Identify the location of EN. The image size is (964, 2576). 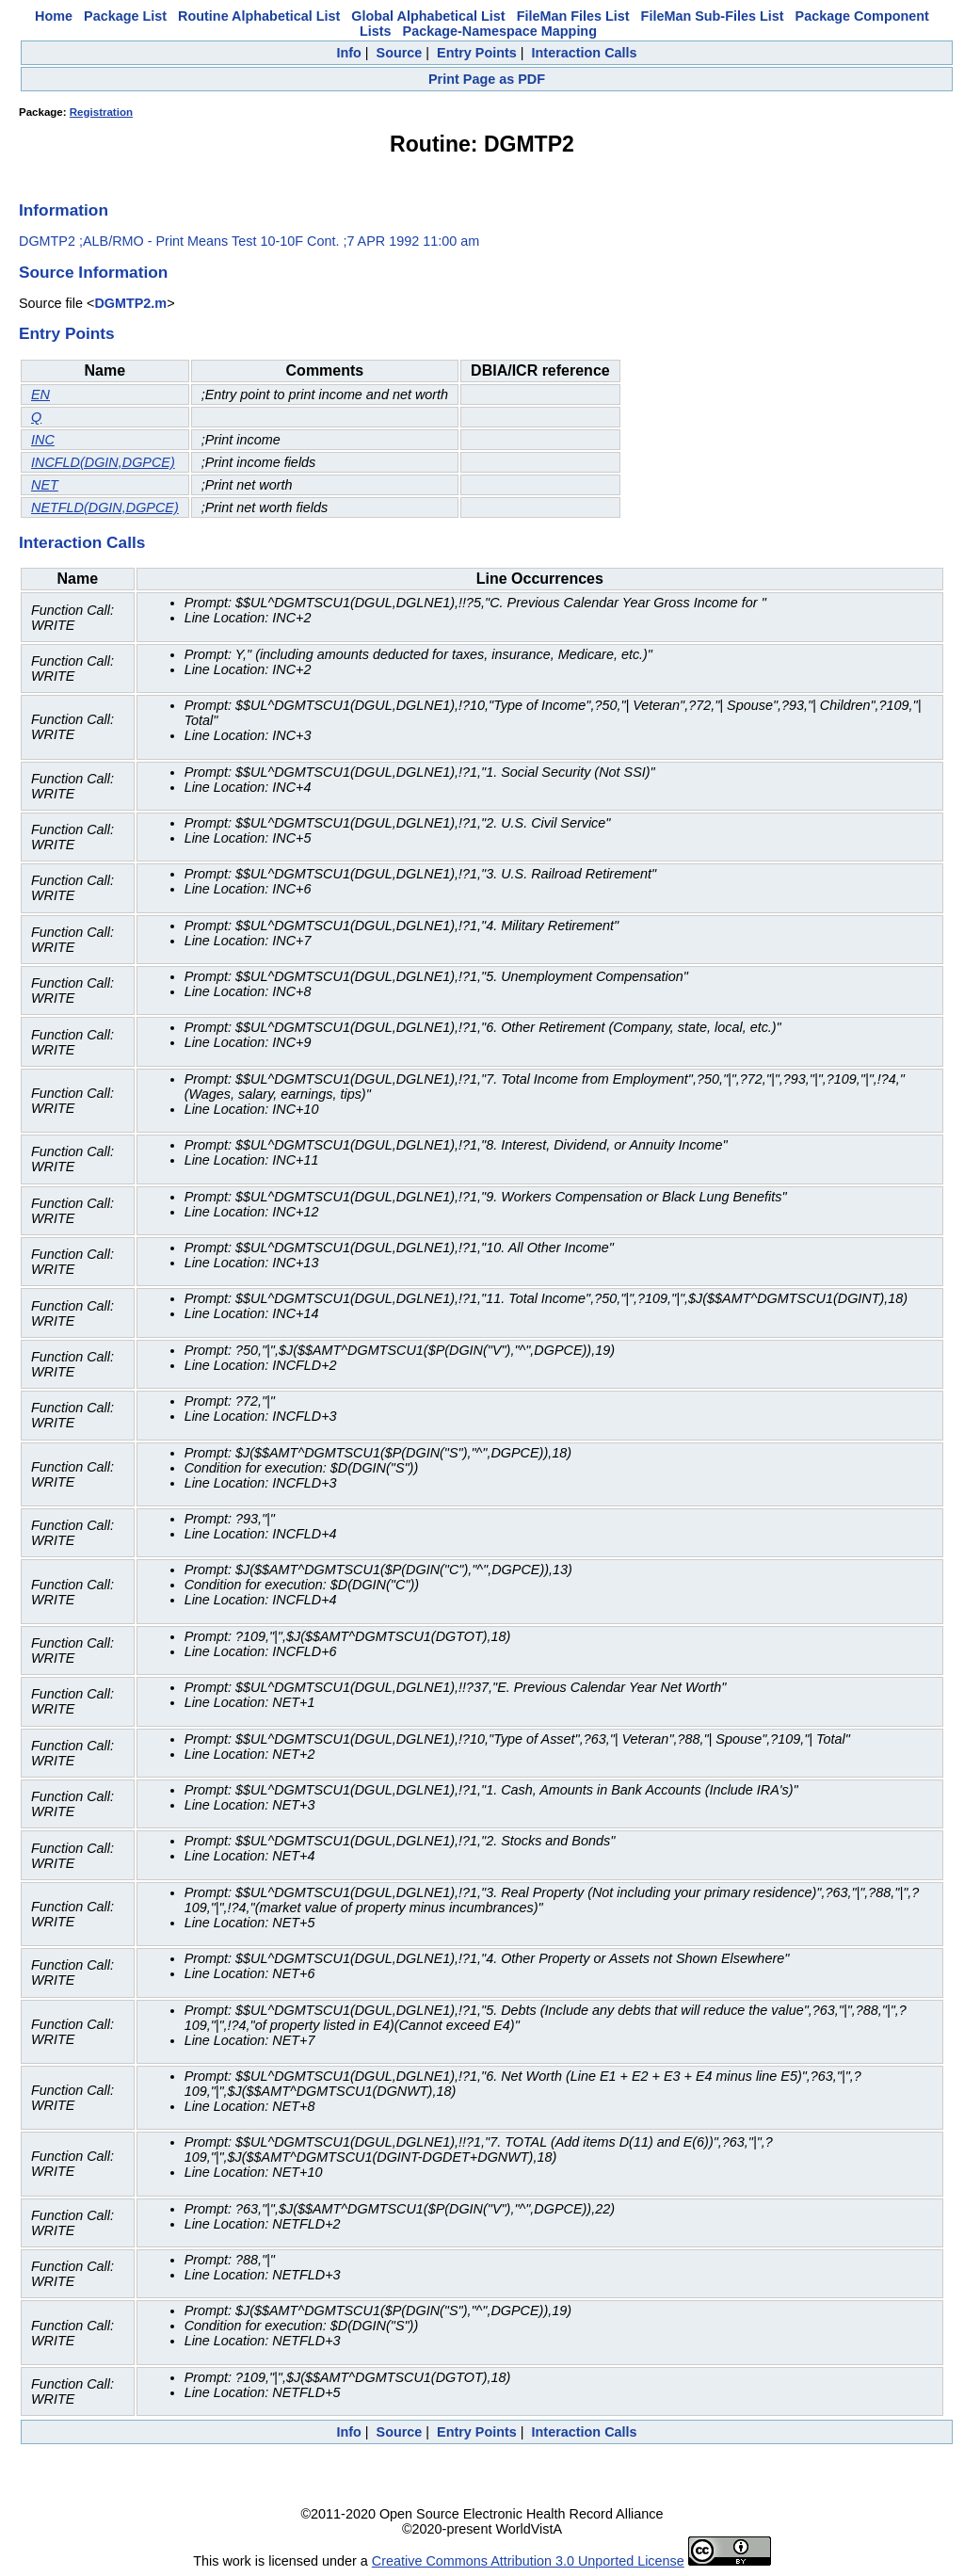
(40, 394).